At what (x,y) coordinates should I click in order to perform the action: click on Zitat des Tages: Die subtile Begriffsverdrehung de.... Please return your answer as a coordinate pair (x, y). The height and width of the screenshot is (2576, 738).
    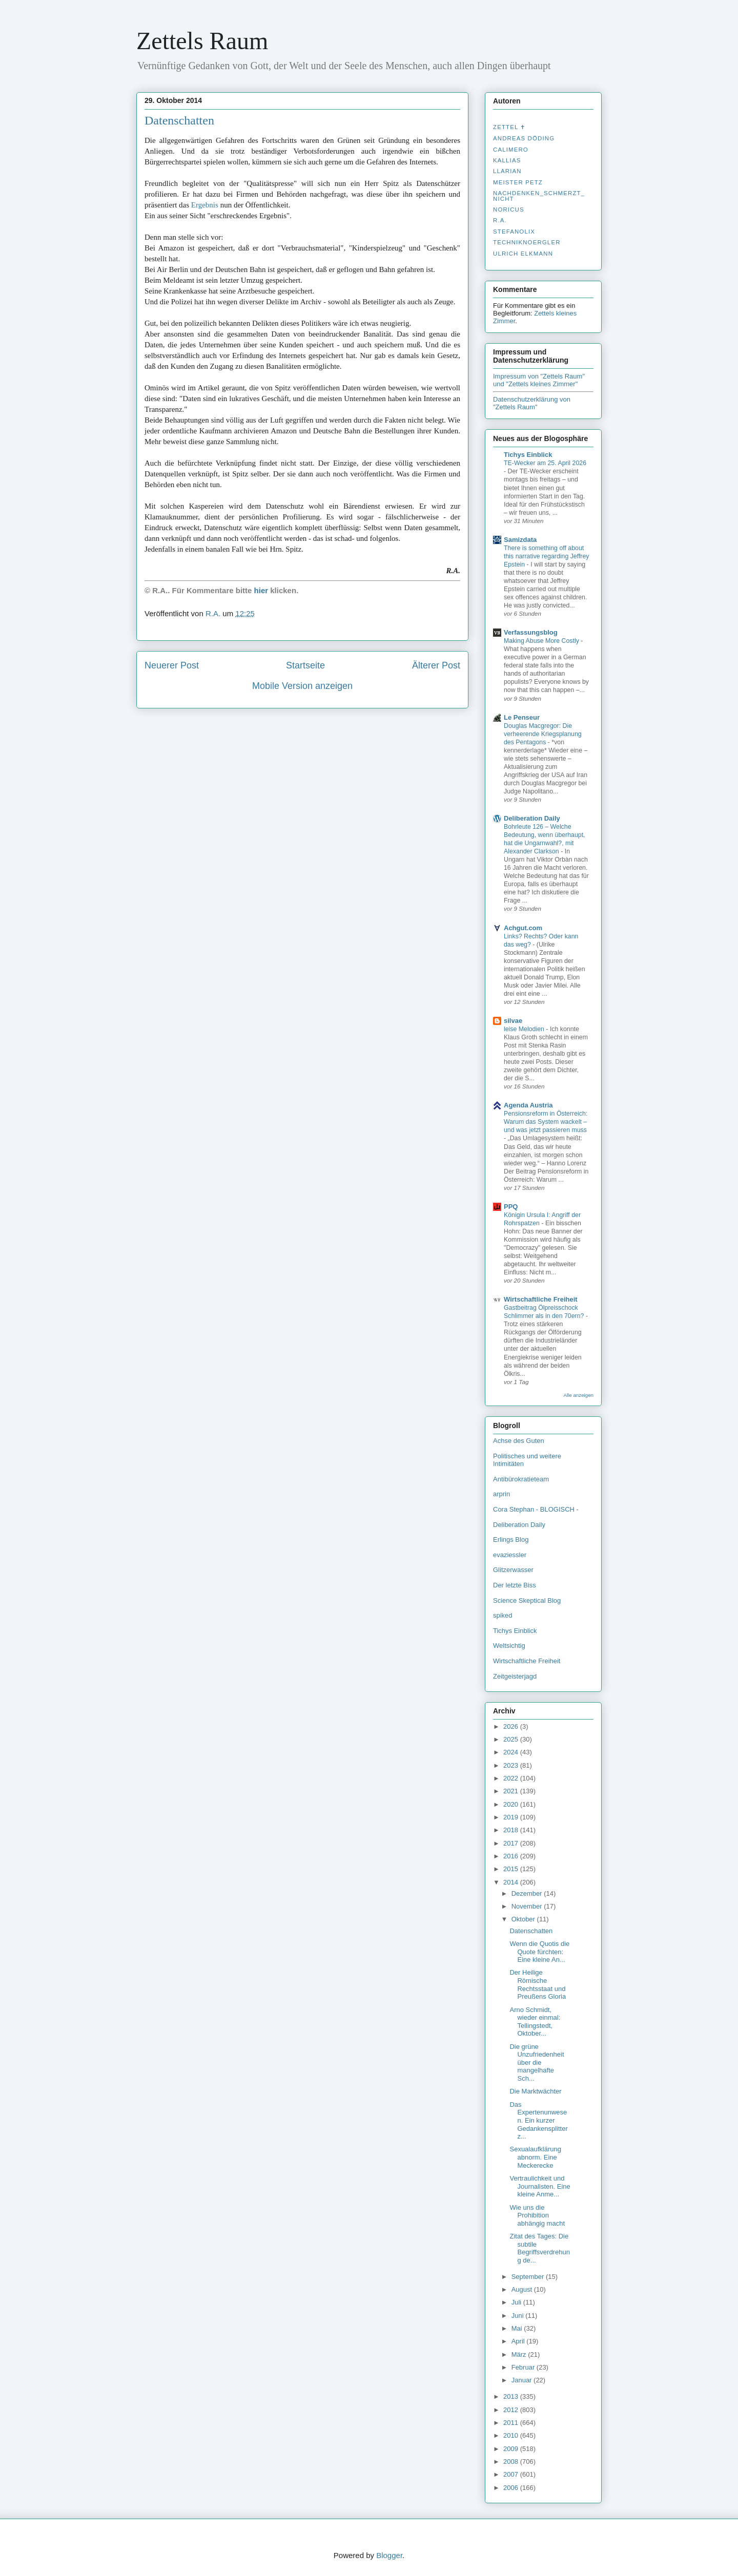
    Looking at the image, I should click on (539, 2248).